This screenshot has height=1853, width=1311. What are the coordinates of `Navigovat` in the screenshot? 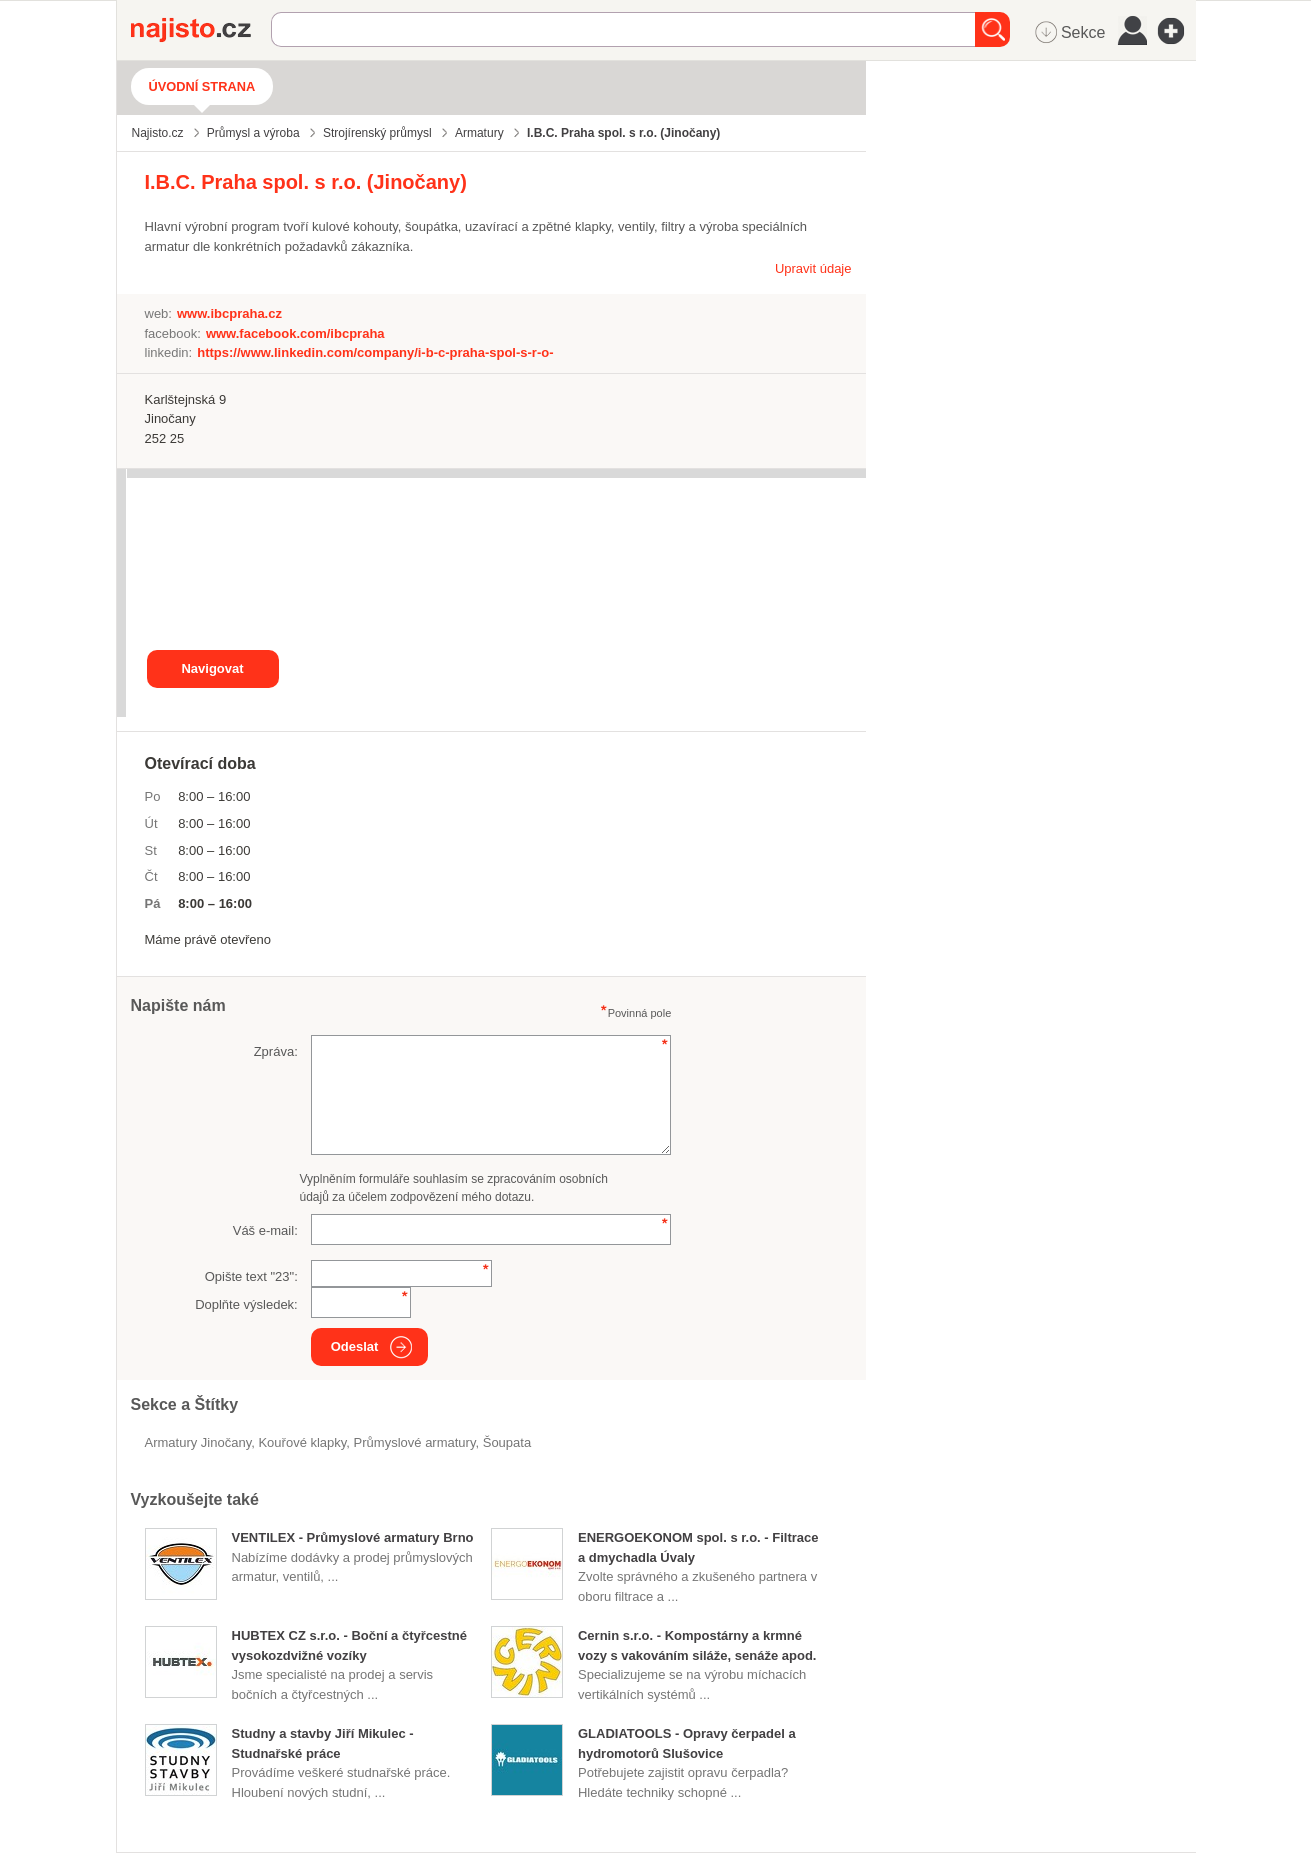 It's located at (212, 668).